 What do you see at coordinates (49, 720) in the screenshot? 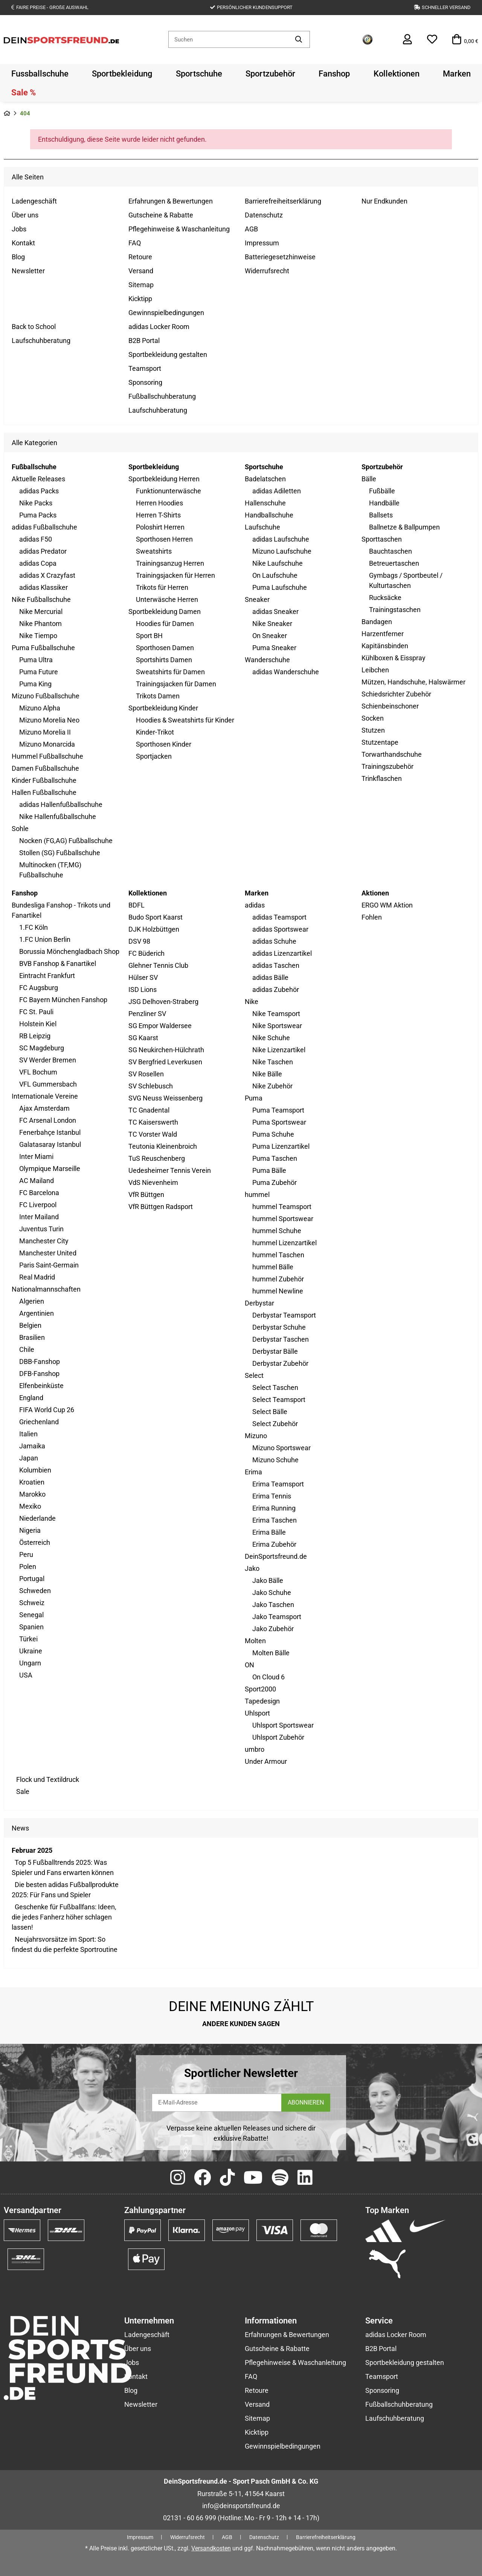
I see `Mizuno Morelia Neo` at bounding box center [49, 720].